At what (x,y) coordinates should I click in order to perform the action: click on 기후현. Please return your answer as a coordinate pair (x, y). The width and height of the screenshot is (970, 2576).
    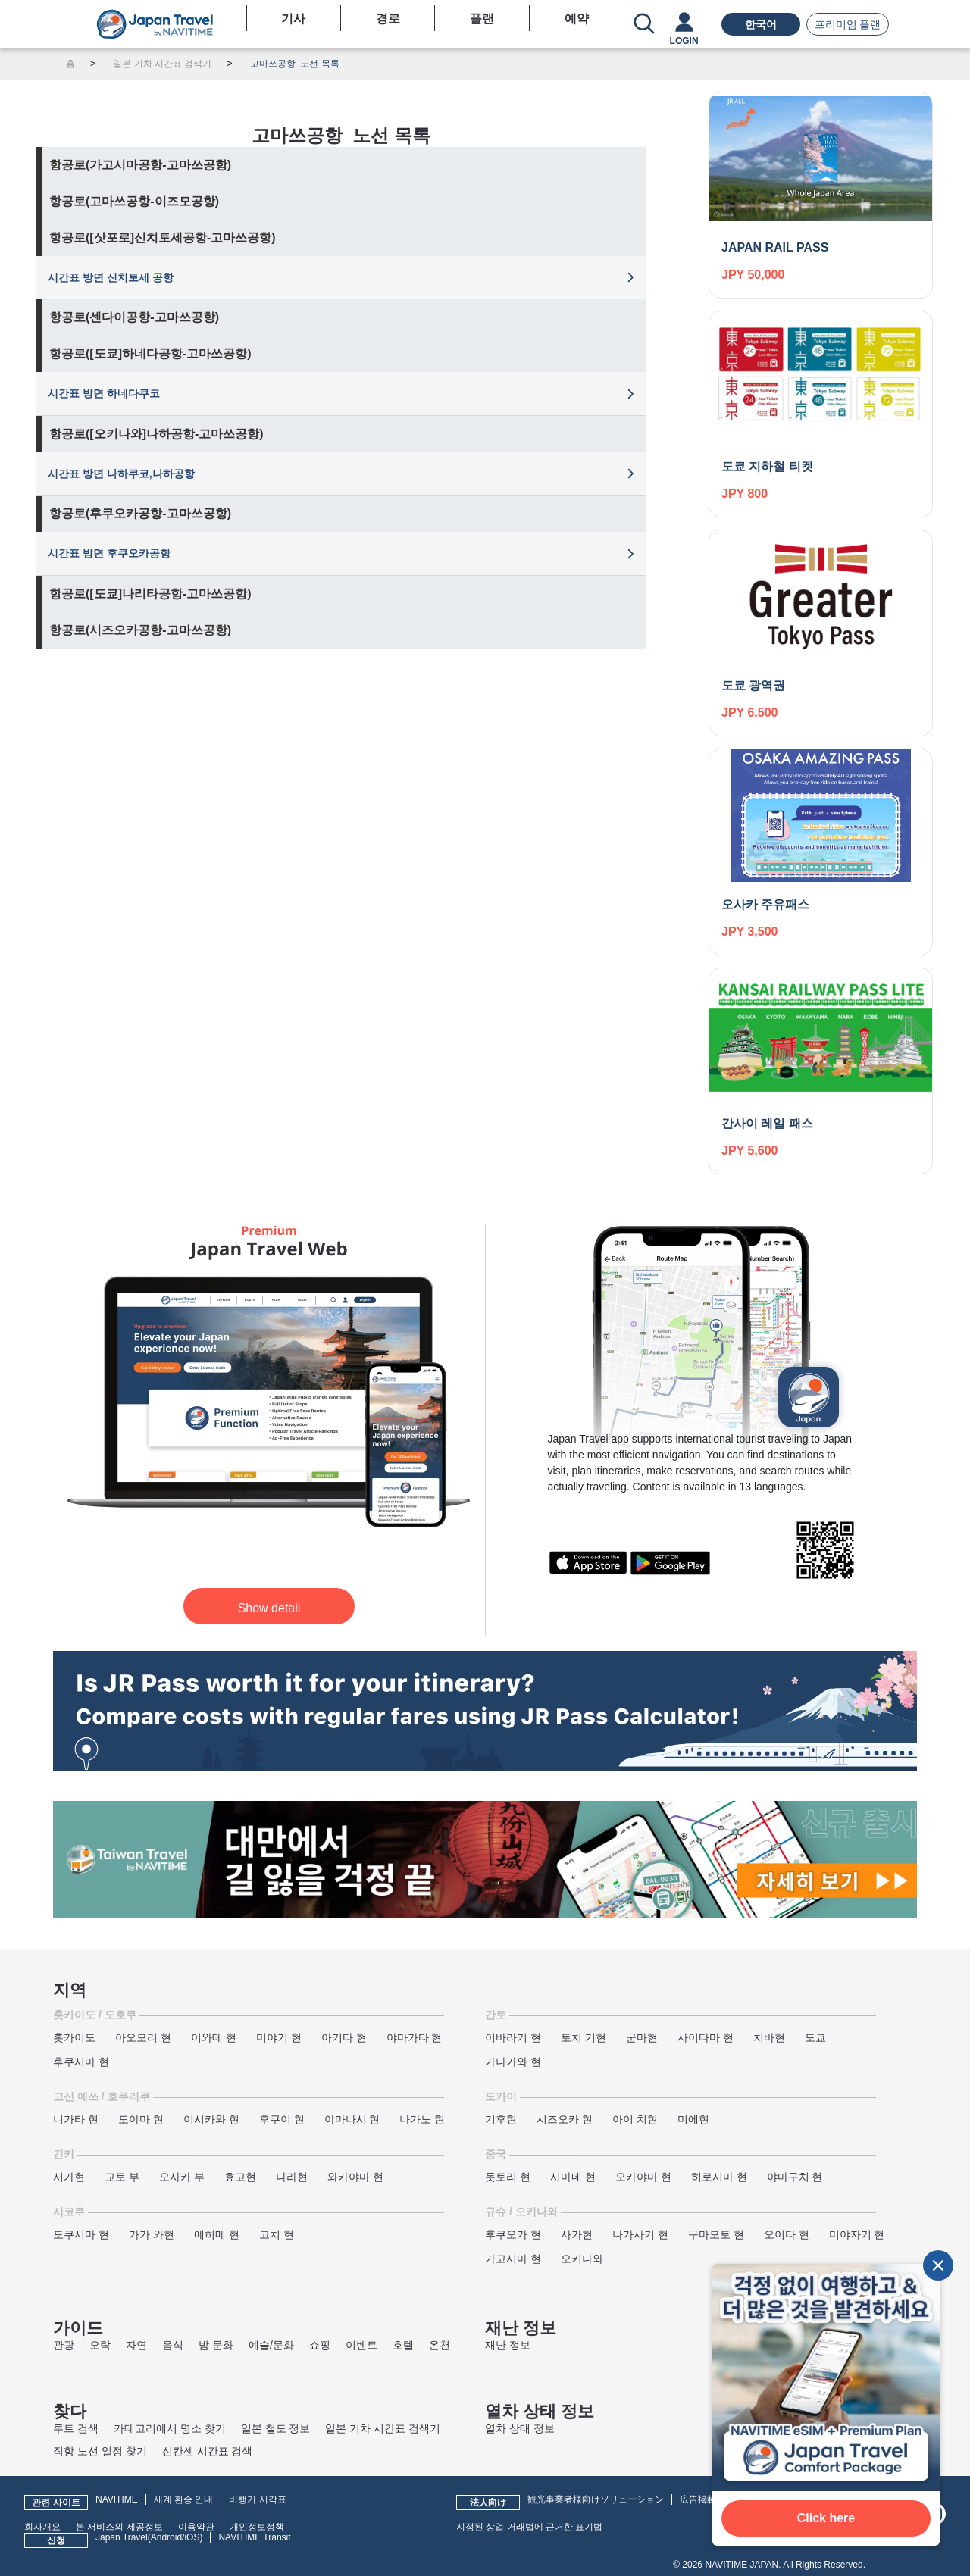
    Looking at the image, I should click on (501, 2119).